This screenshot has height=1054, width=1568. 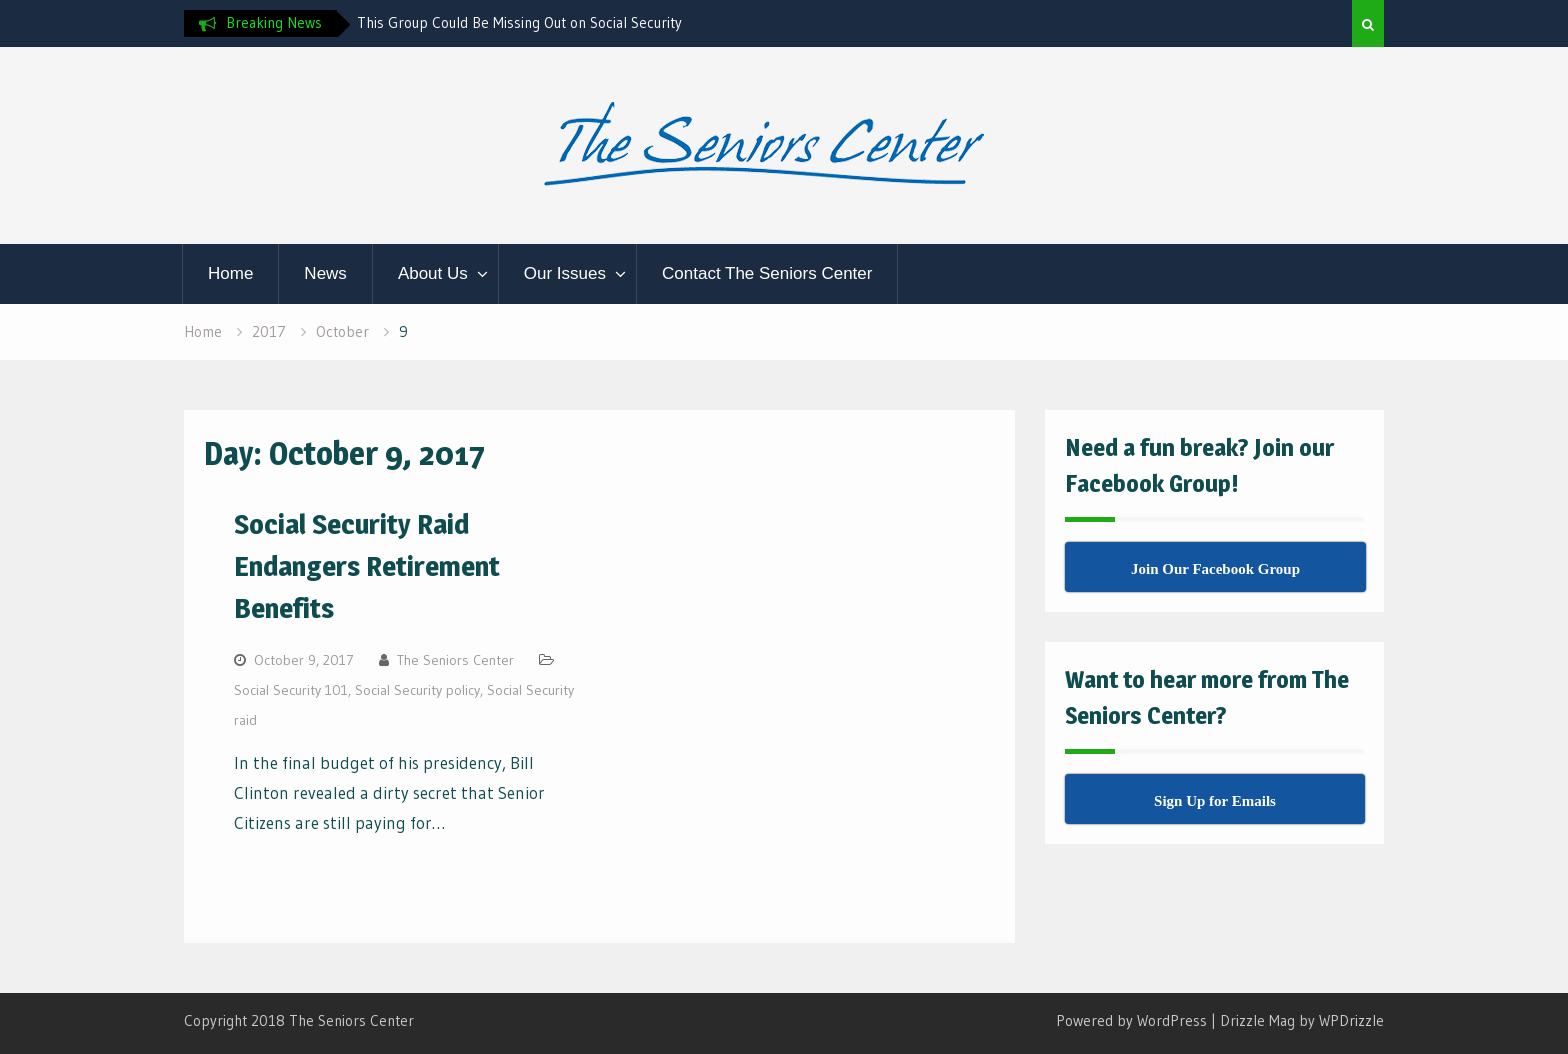 I want to click on WPDrizzle, so click(x=1351, y=1020).